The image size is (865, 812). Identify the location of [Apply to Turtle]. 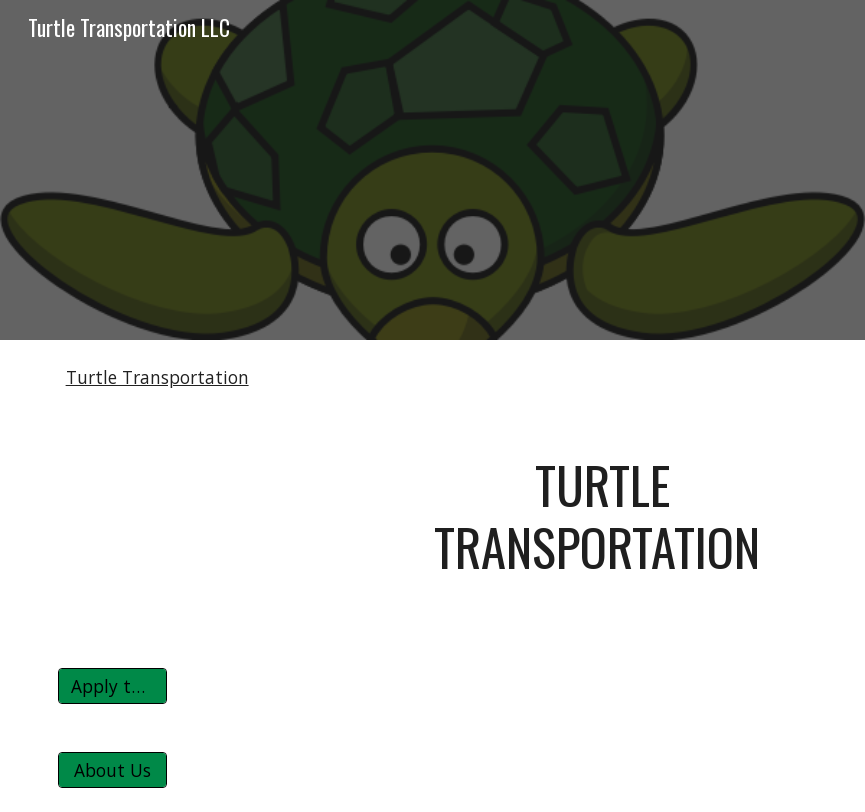
(112, 686).